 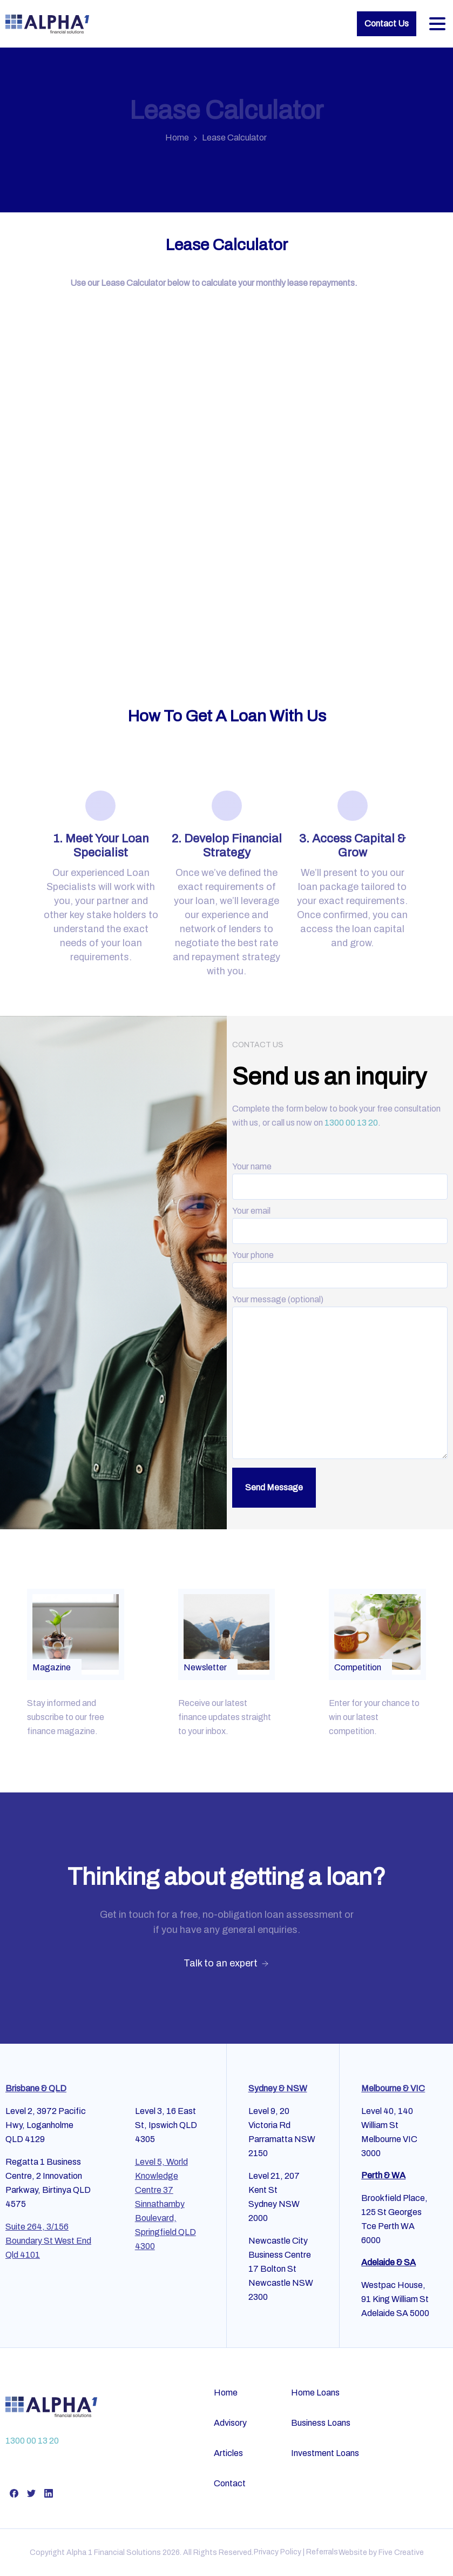 I want to click on Home, so click(x=177, y=137).